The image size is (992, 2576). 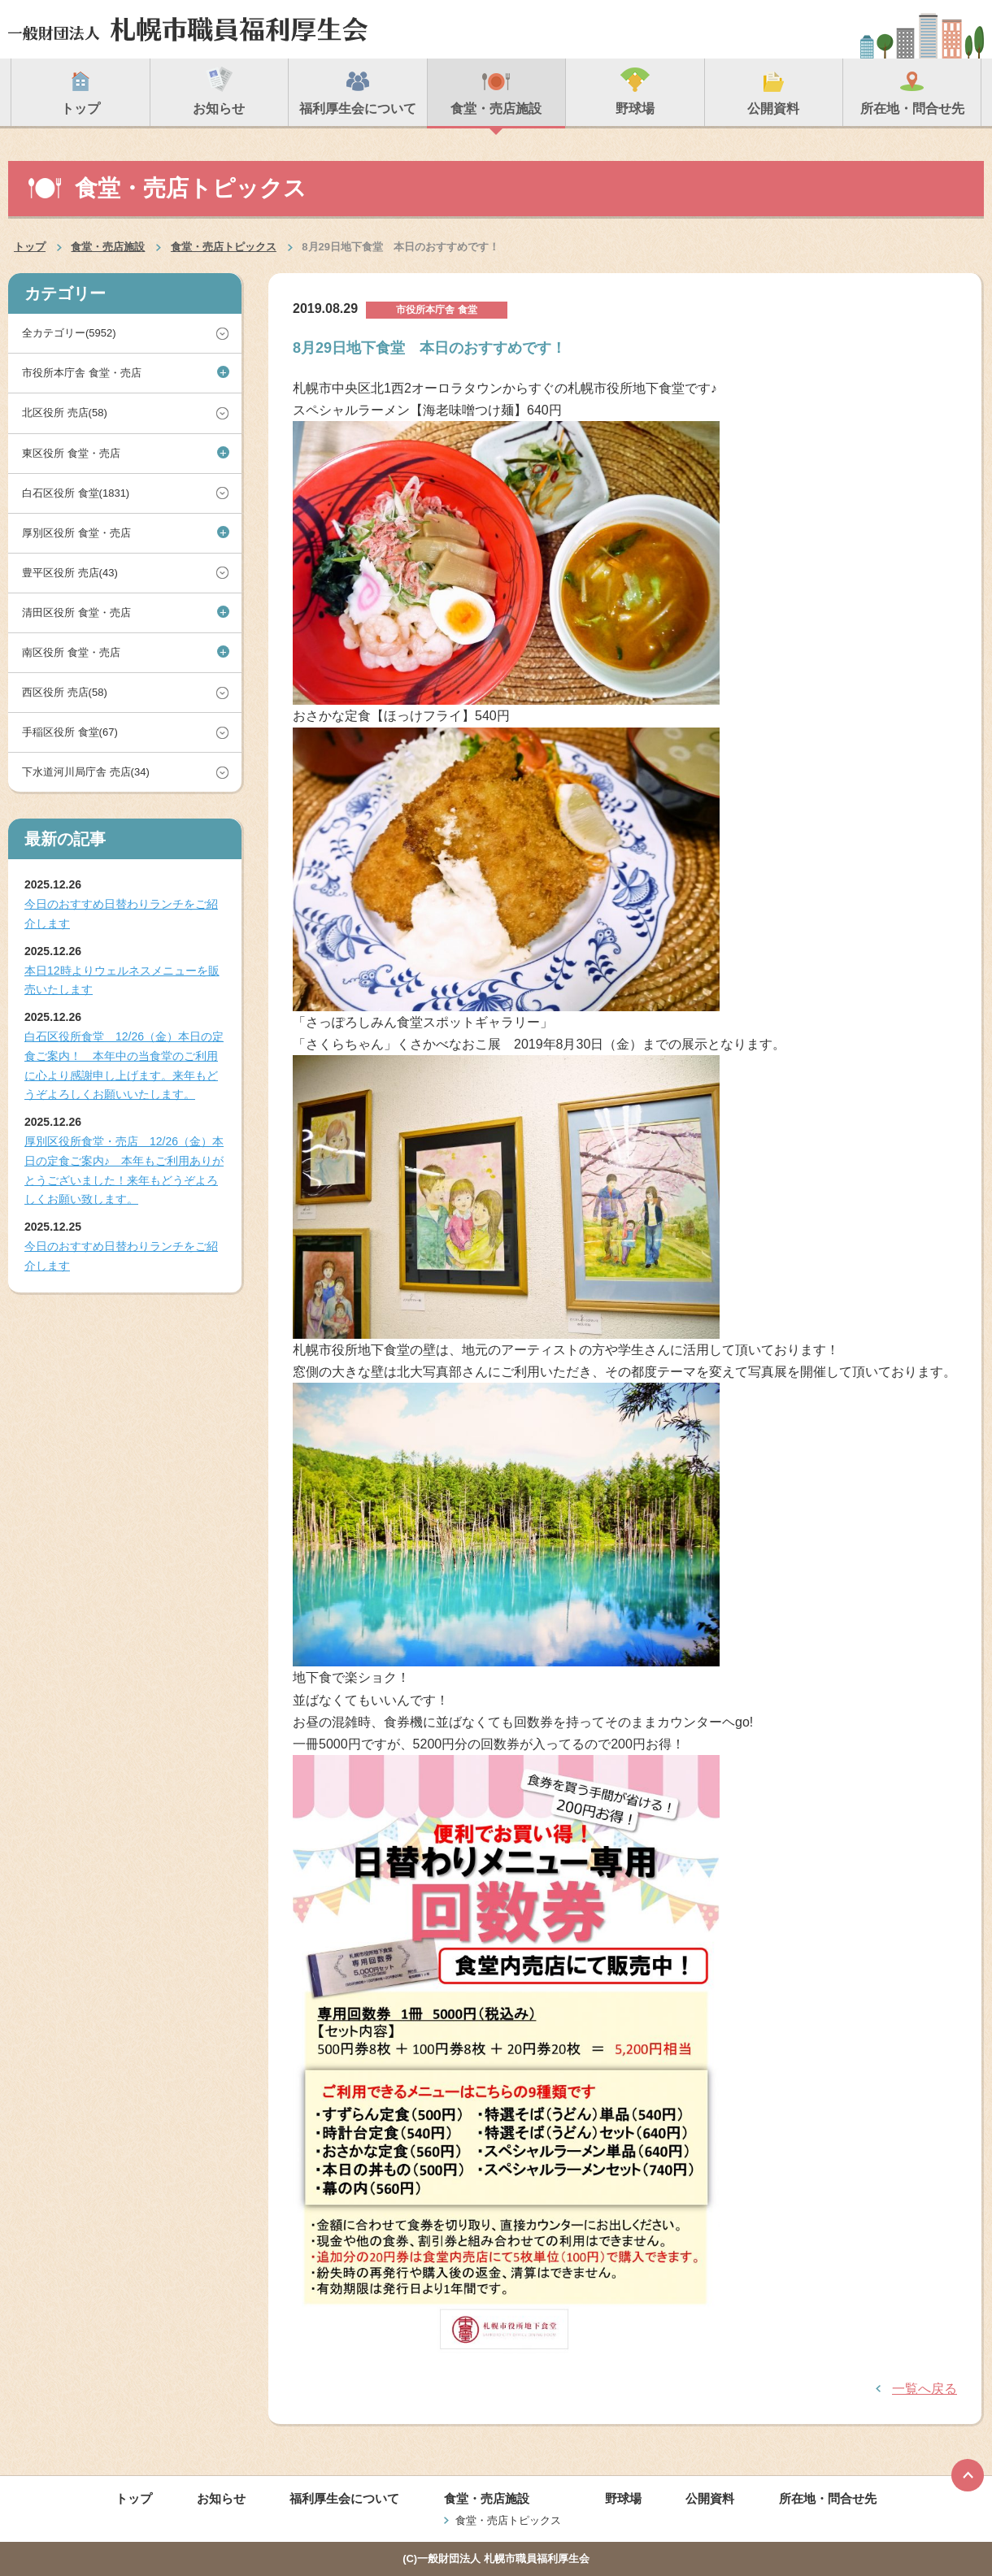 I want to click on 北区役所 売店(58), so click(x=64, y=412).